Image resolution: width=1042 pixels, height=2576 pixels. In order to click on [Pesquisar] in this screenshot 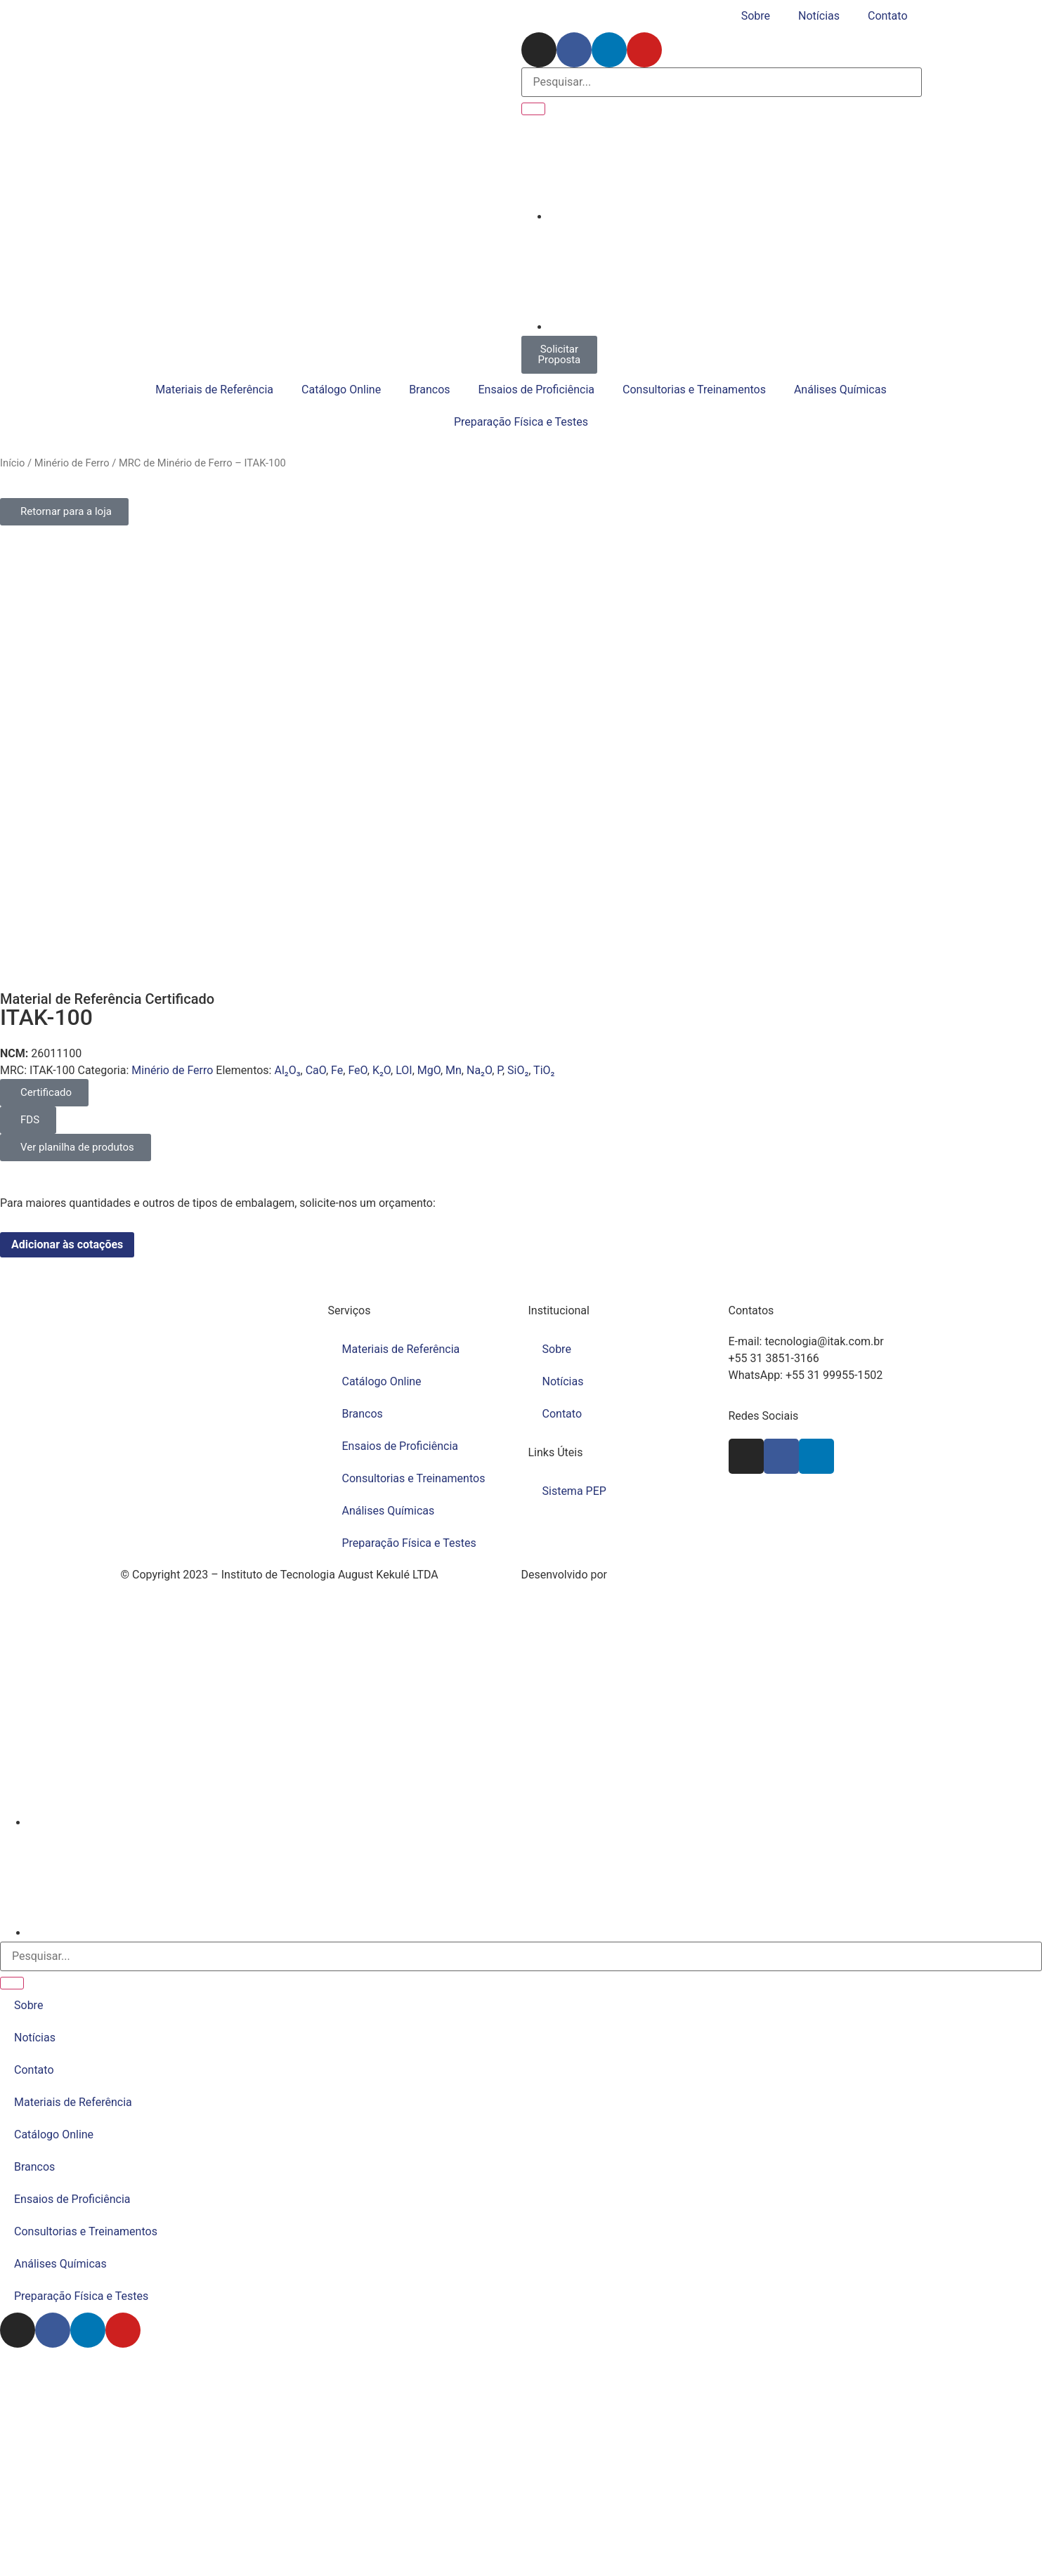, I will do `click(533, 109)`.